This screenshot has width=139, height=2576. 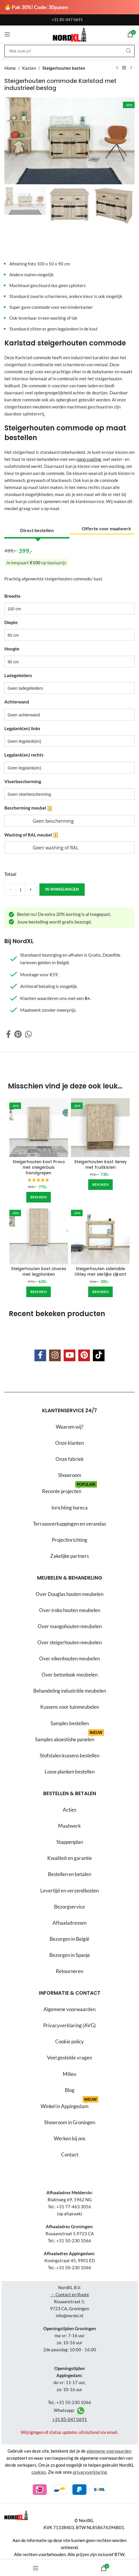 What do you see at coordinates (69, 1971) in the screenshot?
I see `Retourneren` at bounding box center [69, 1971].